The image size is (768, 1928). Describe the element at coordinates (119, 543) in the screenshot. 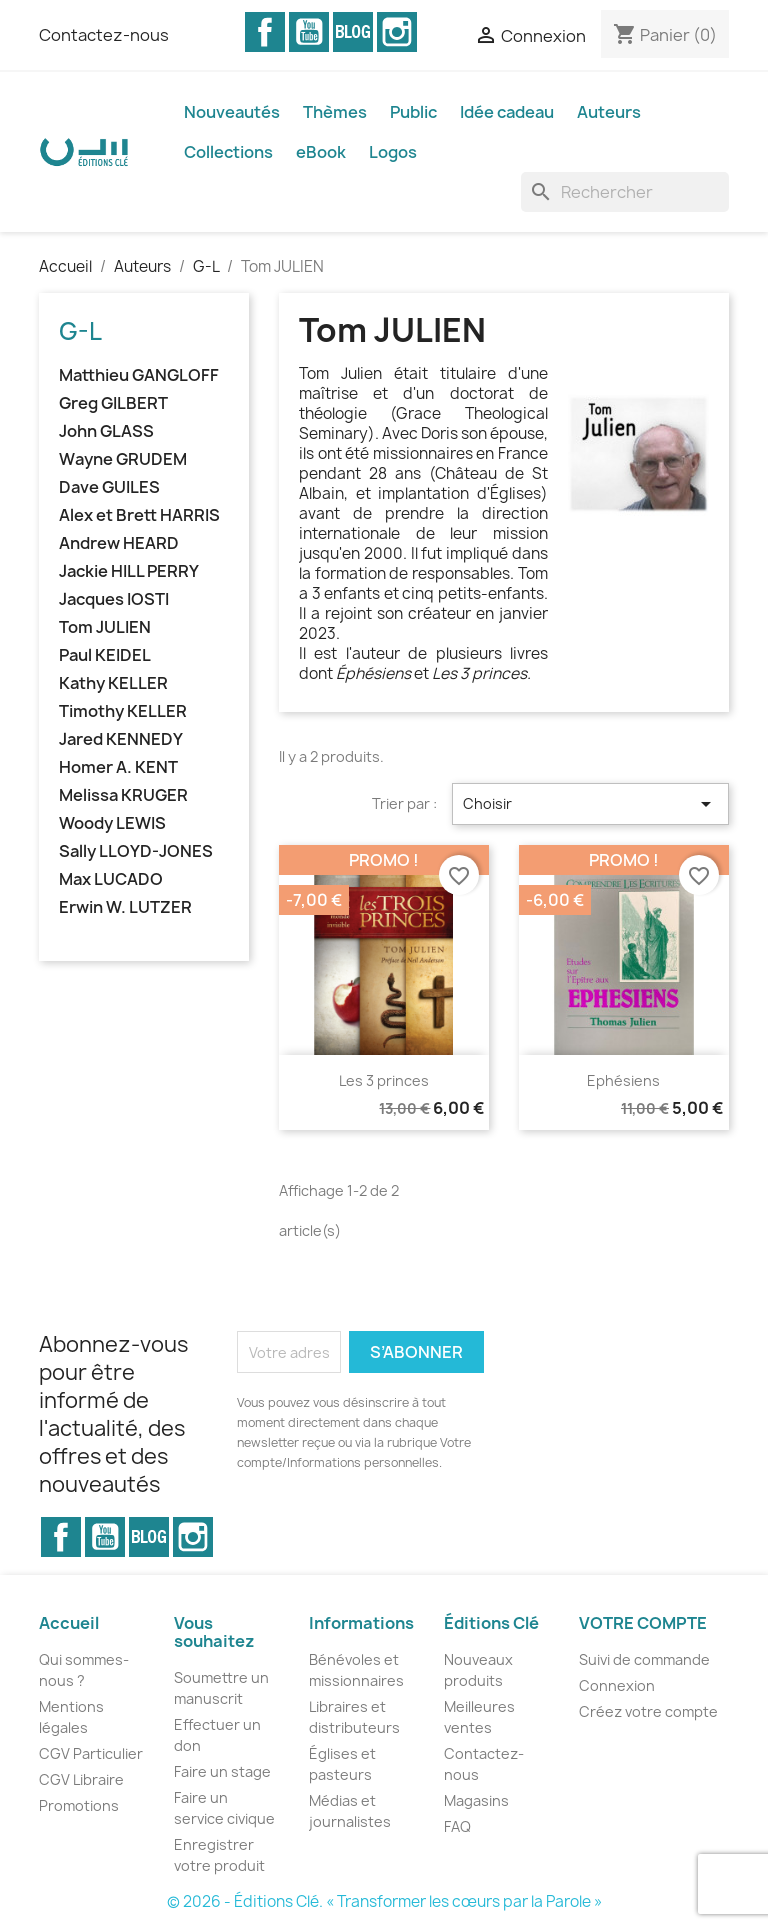

I see `Andrew HEARD` at that location.